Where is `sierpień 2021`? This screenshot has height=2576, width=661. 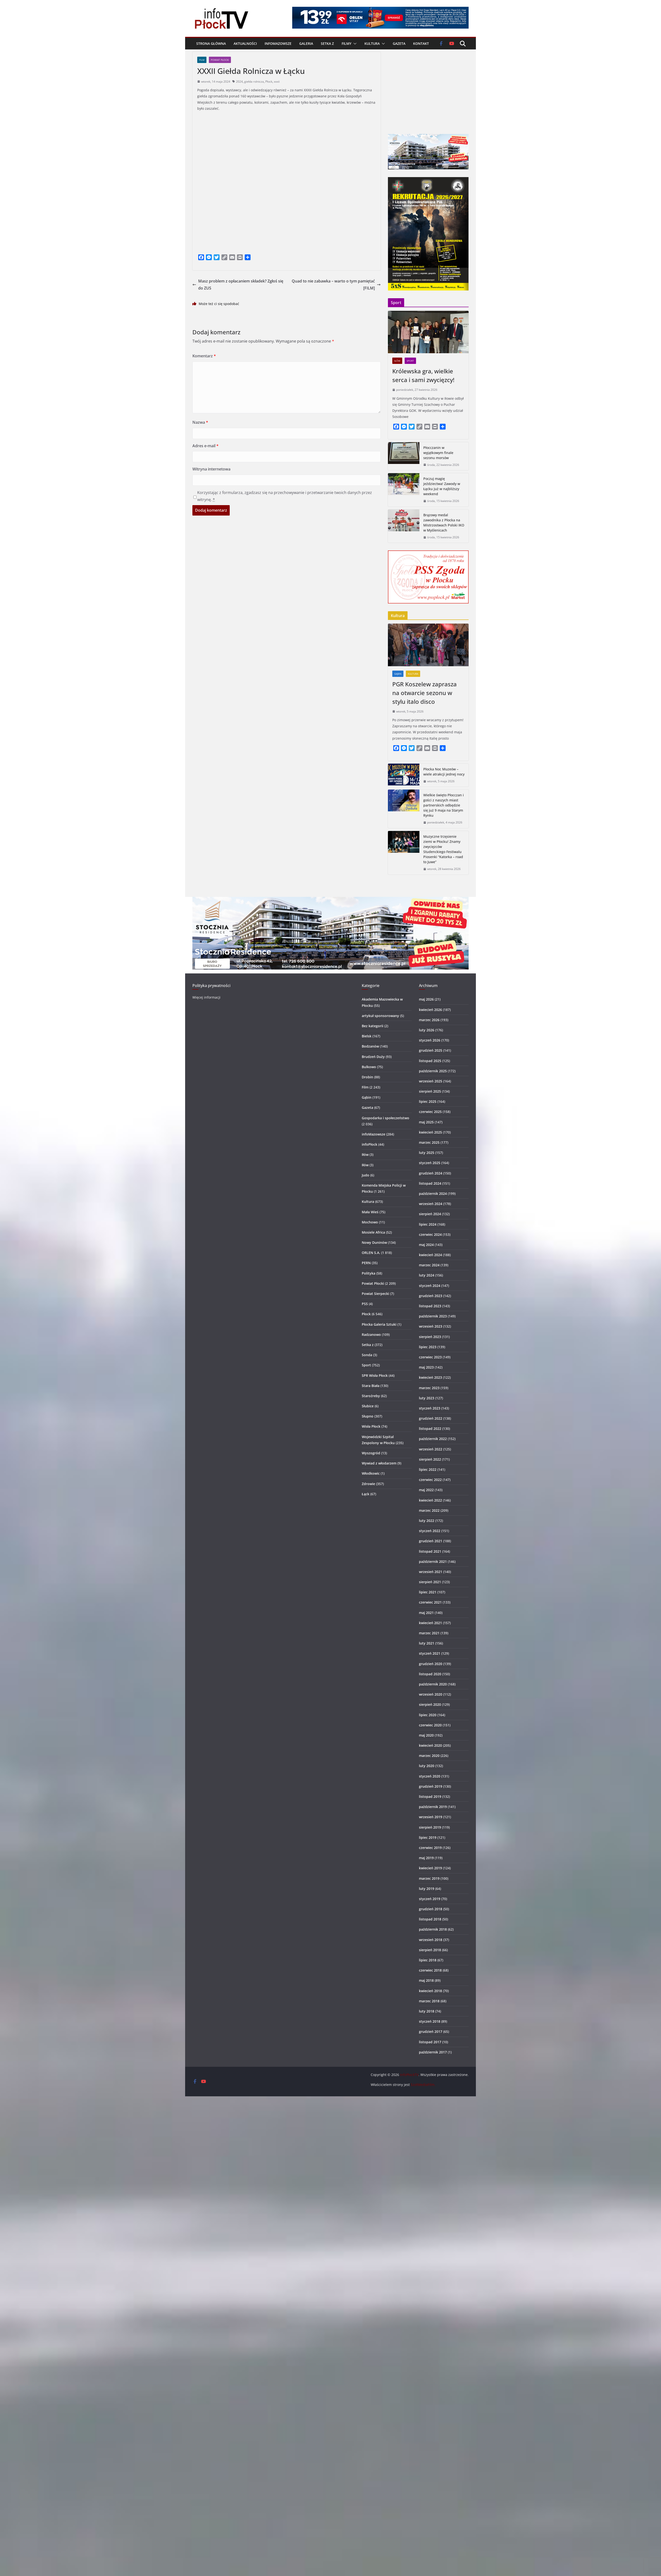 sierpień 2021 is located at coordinates (430, 1582).